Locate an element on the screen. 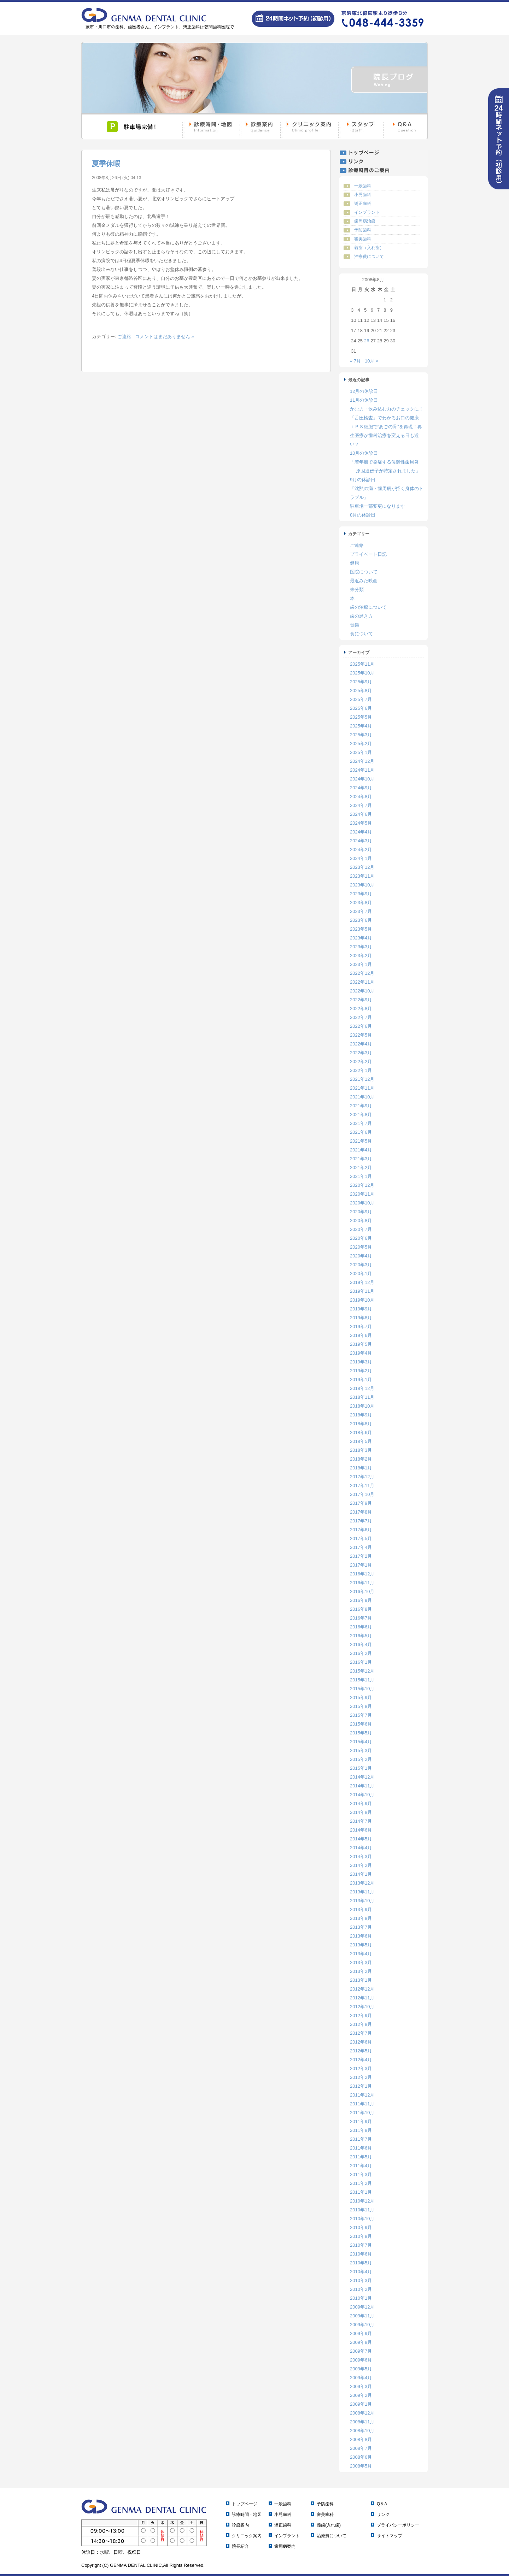  2016年9月 is located at coordinates (361, 1600).